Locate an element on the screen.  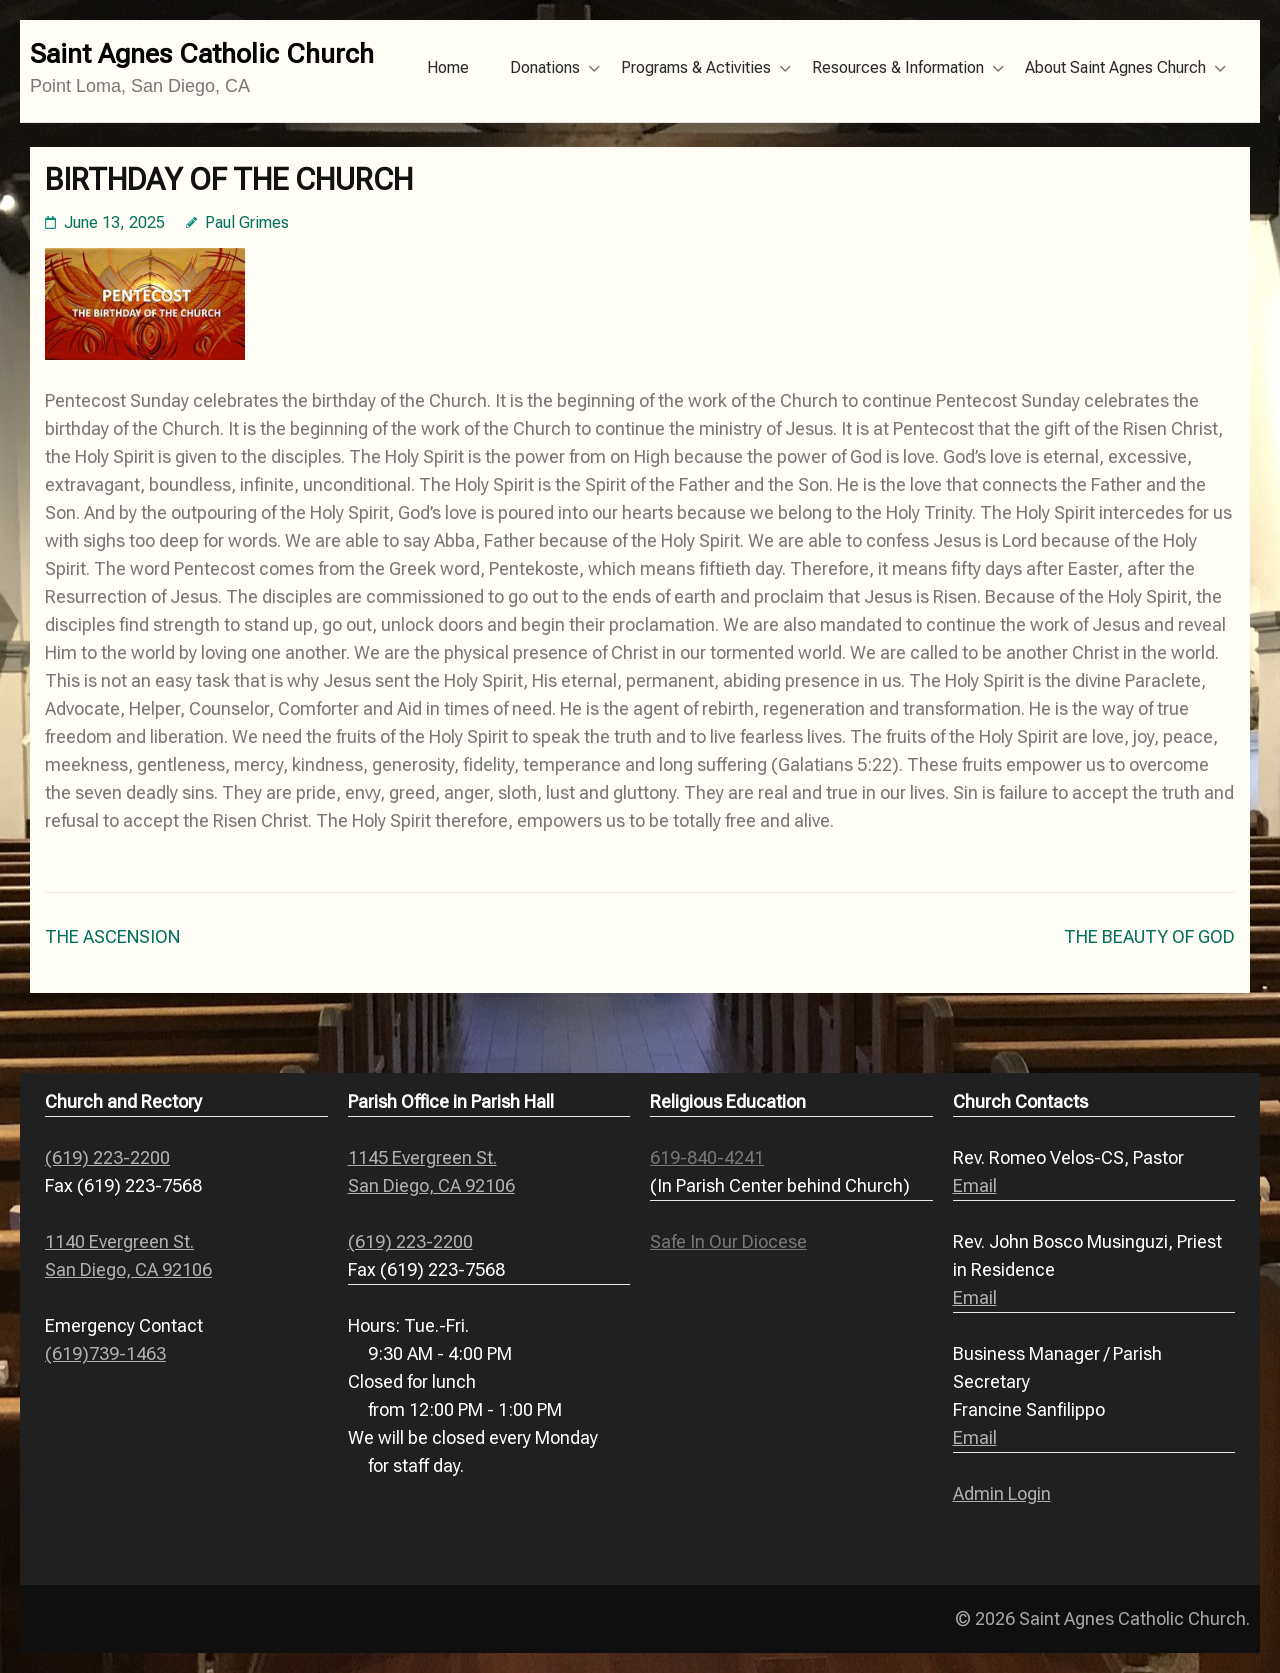
Paul Grimes is located at coordinates (247, 222).